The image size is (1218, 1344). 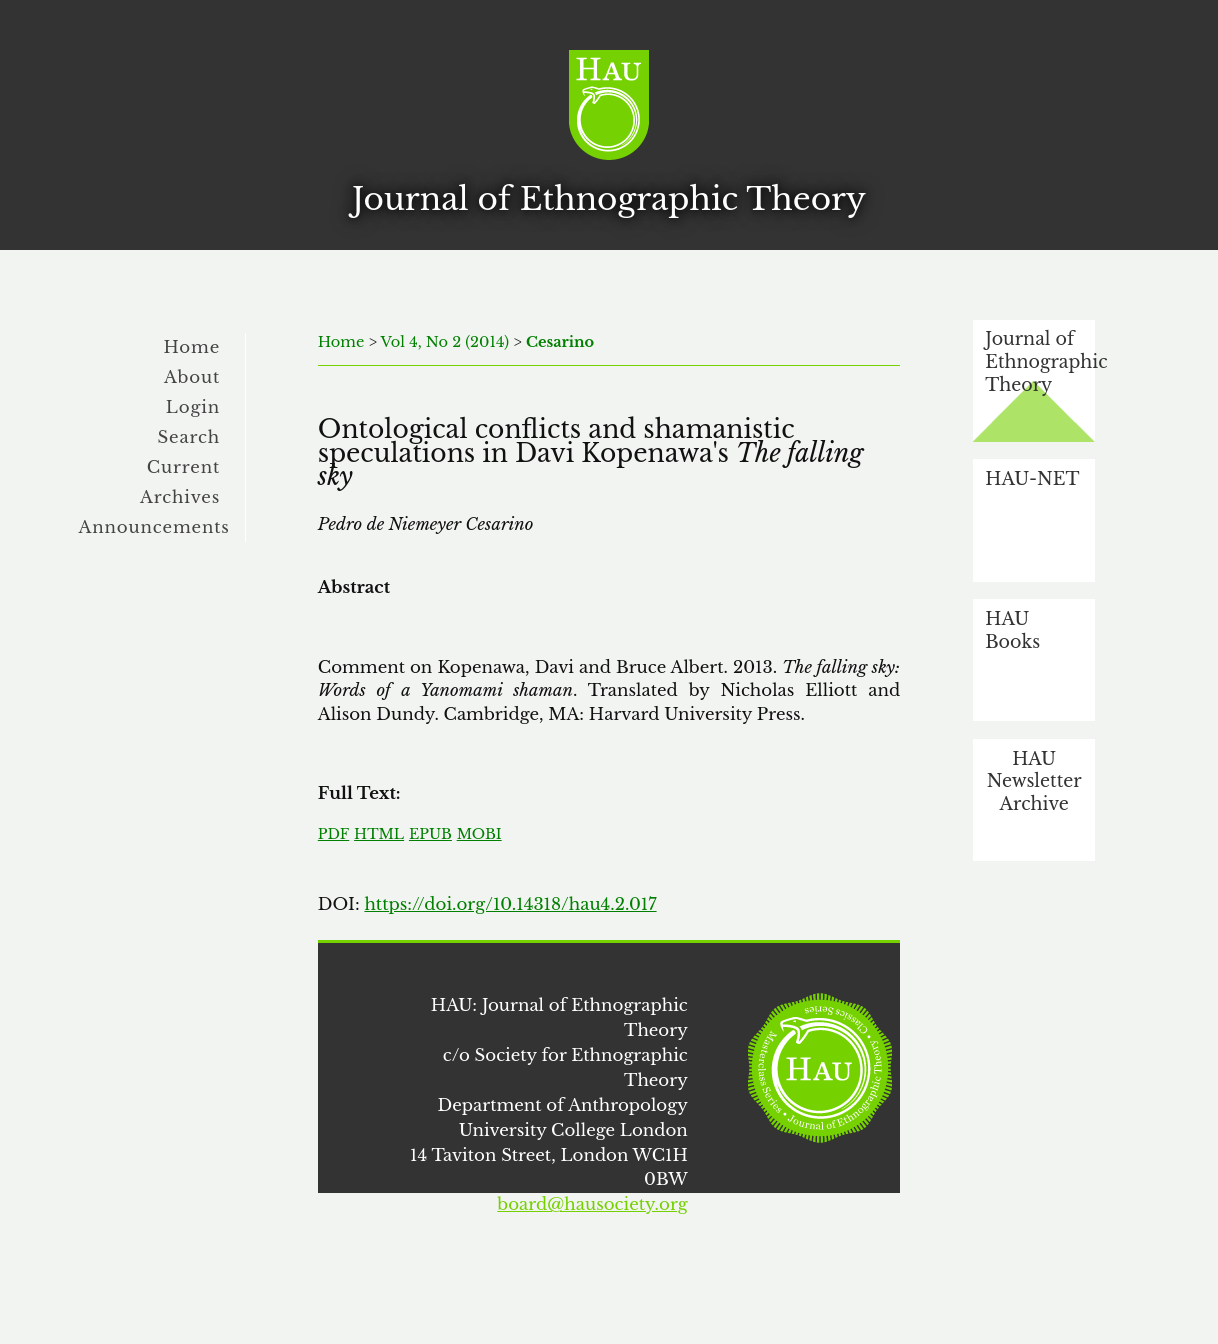 What do you see at coordinates (180, 497) in the screenshot?
I see `Archives` at bounding box center [180, 497].